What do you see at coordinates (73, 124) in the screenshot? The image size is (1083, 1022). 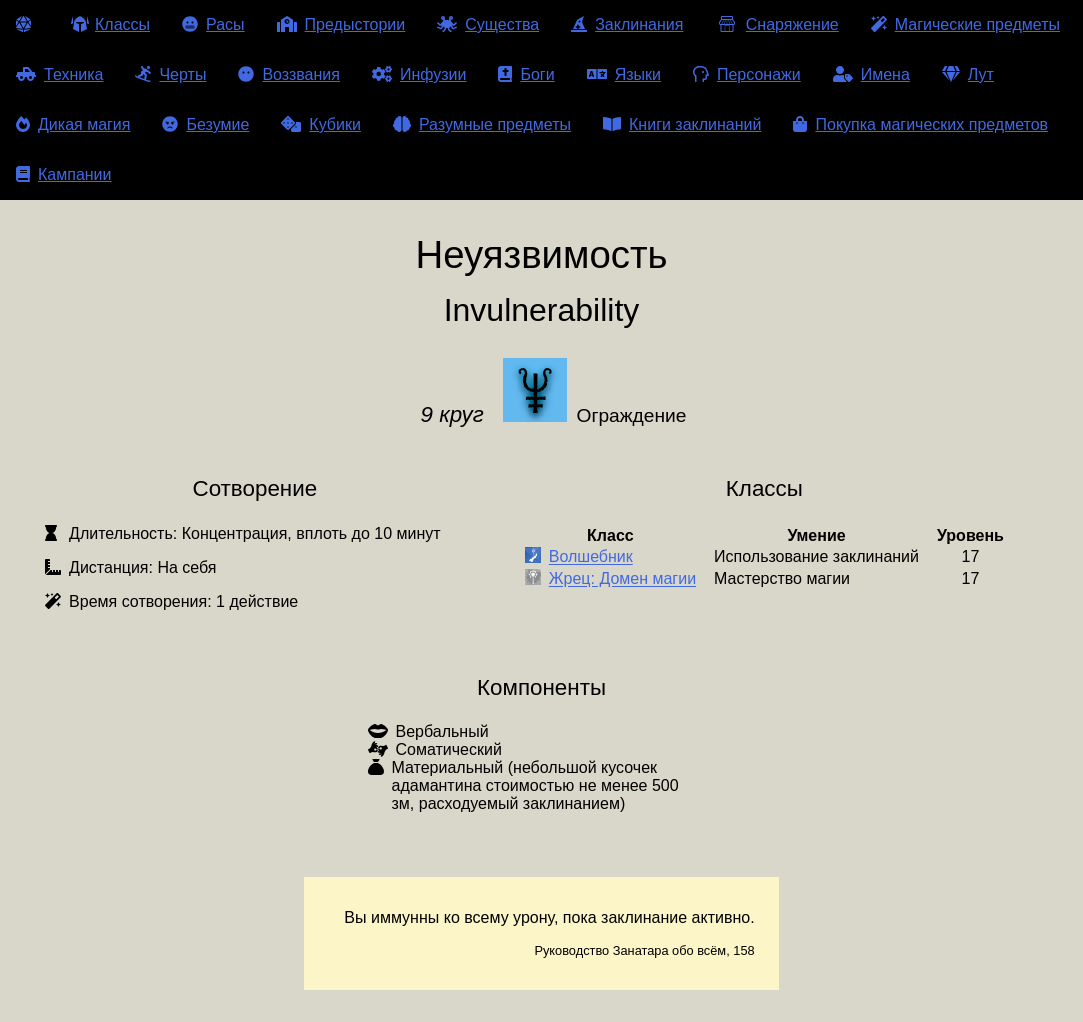 I see `Дикая магия` at bounding box center [73, 124].